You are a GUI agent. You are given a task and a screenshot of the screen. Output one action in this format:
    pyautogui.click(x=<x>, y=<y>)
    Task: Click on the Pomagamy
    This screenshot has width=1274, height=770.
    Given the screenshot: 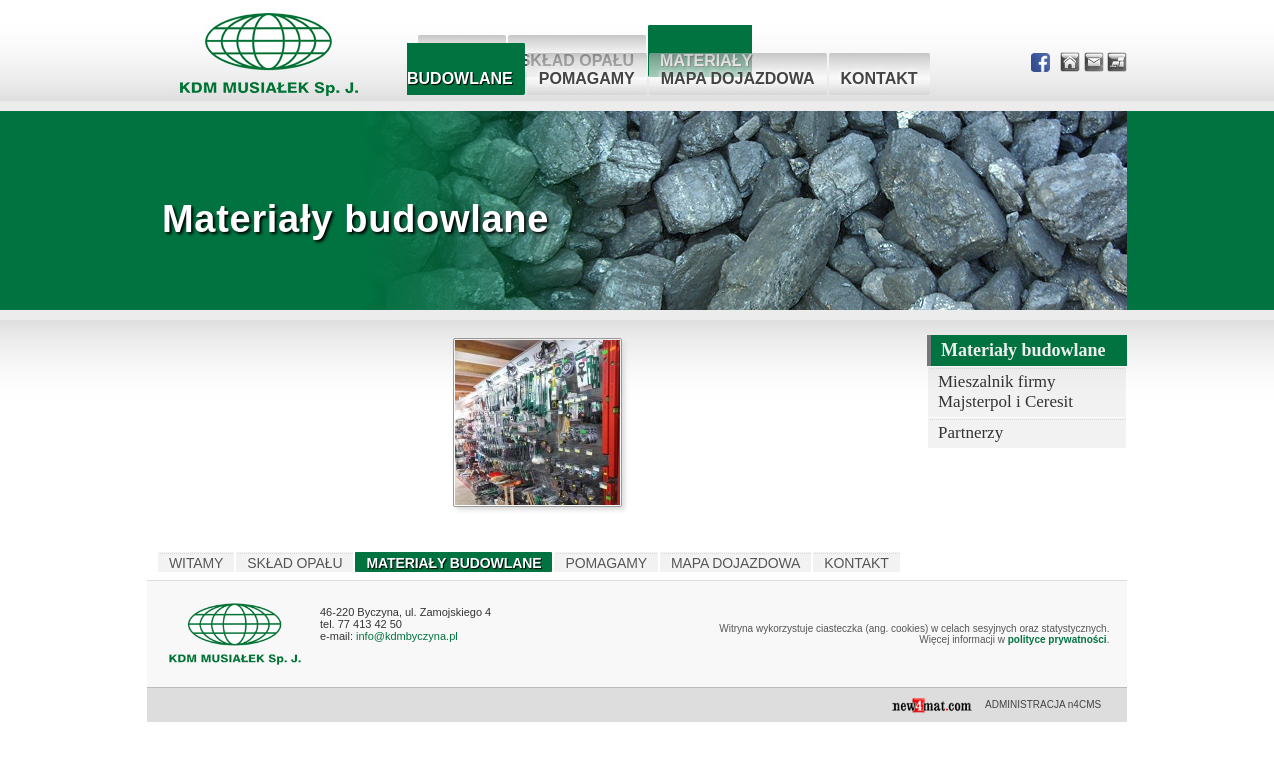 What is the action you would take?
    pyautogui.click(x=587, y=78)
    